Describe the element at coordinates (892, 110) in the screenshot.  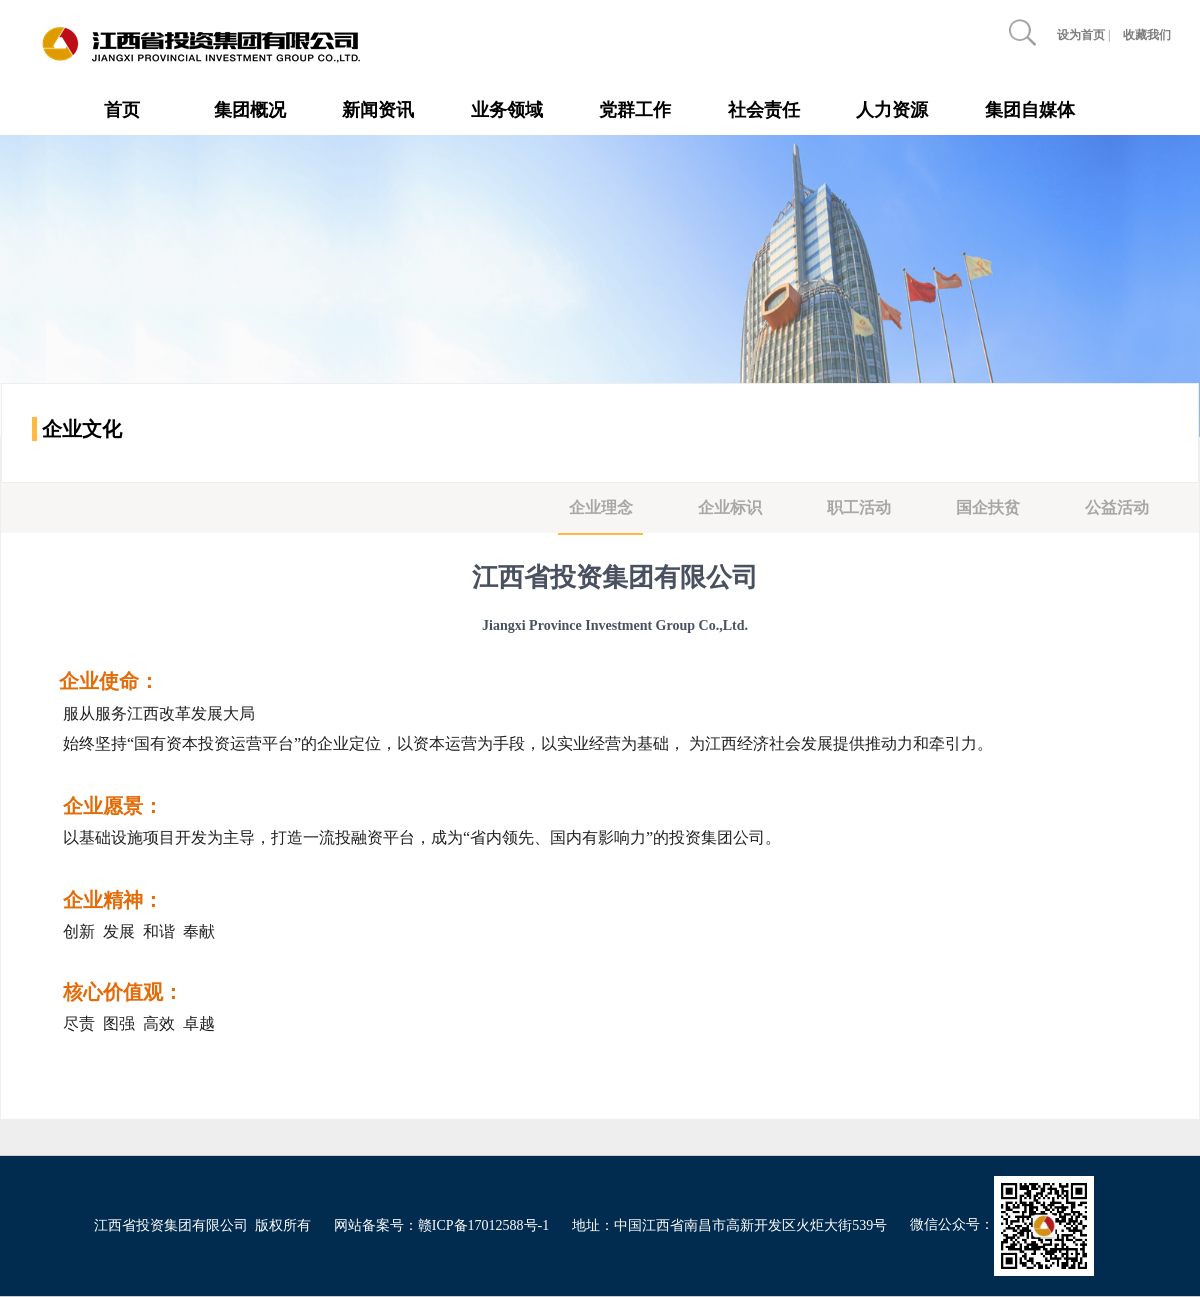
I see `人力资源` at that location.